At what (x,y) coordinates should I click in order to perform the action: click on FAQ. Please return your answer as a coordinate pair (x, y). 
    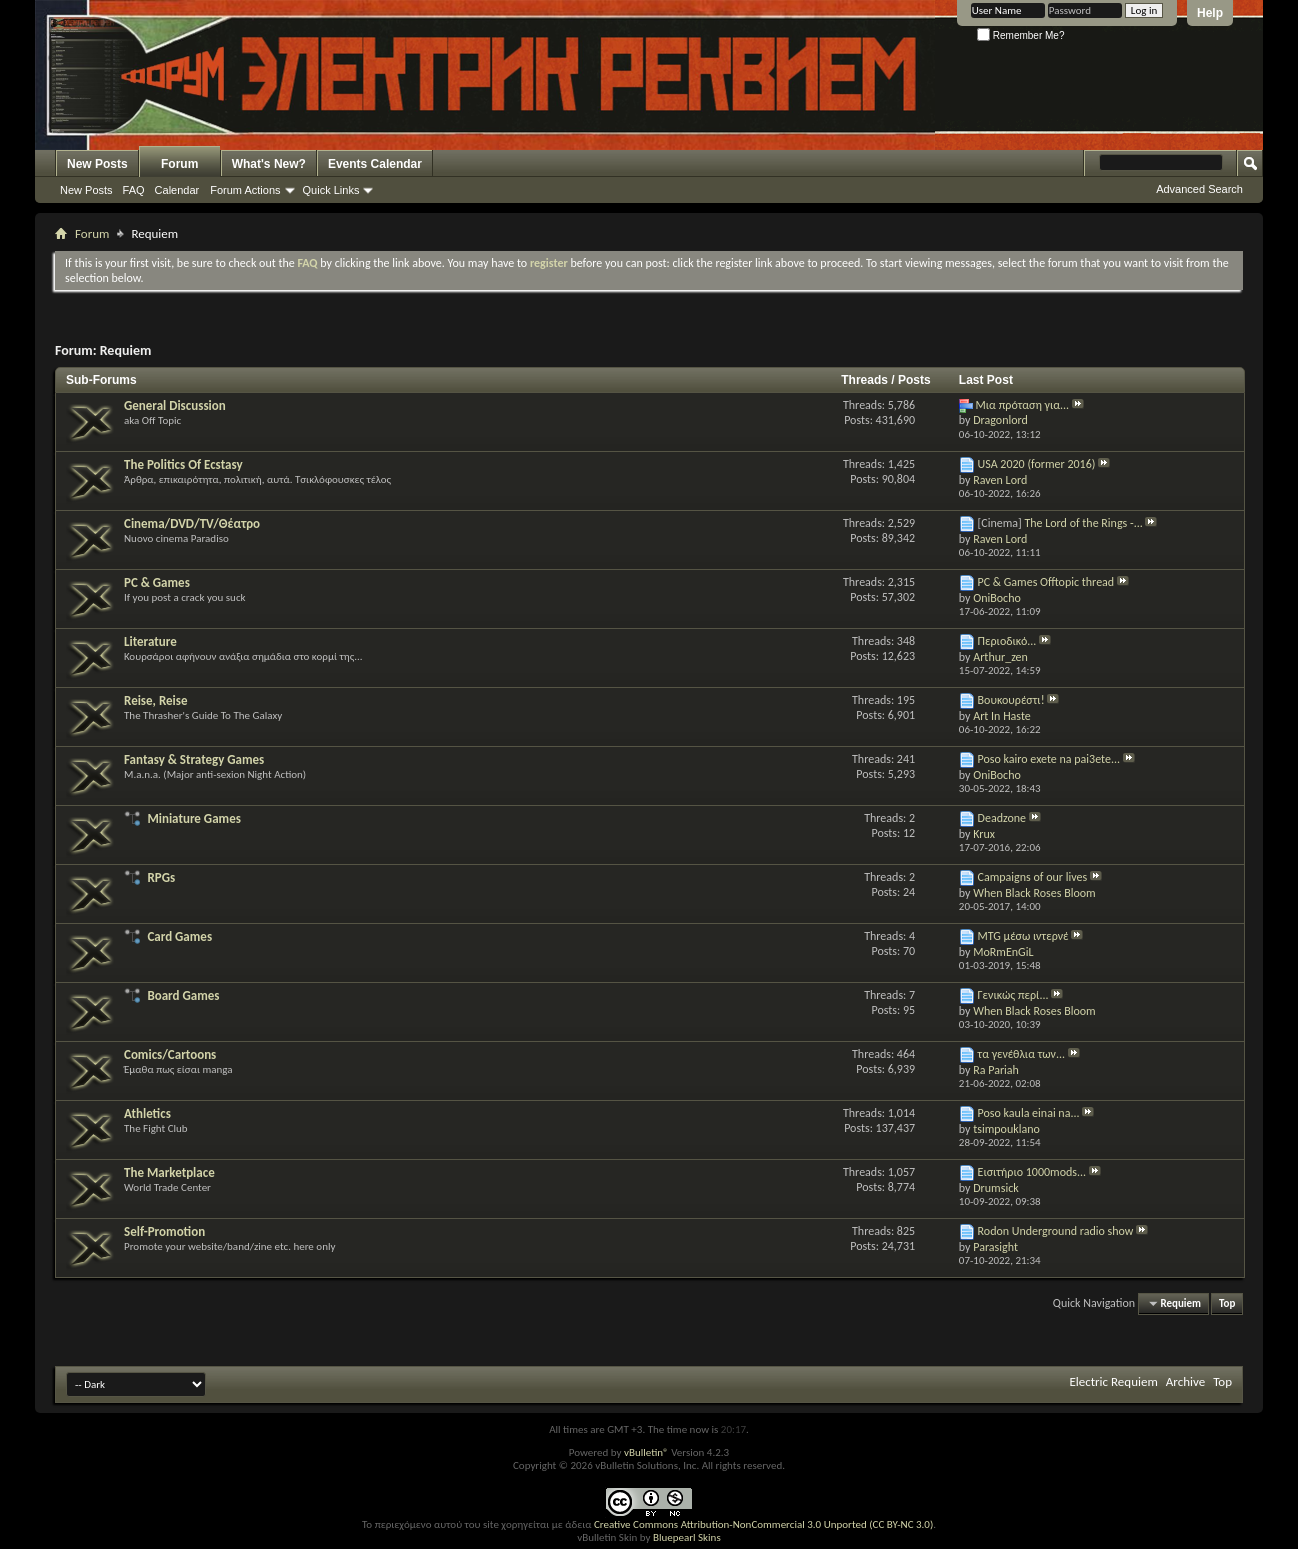
    Looking at the image, I should click on (134, 190).